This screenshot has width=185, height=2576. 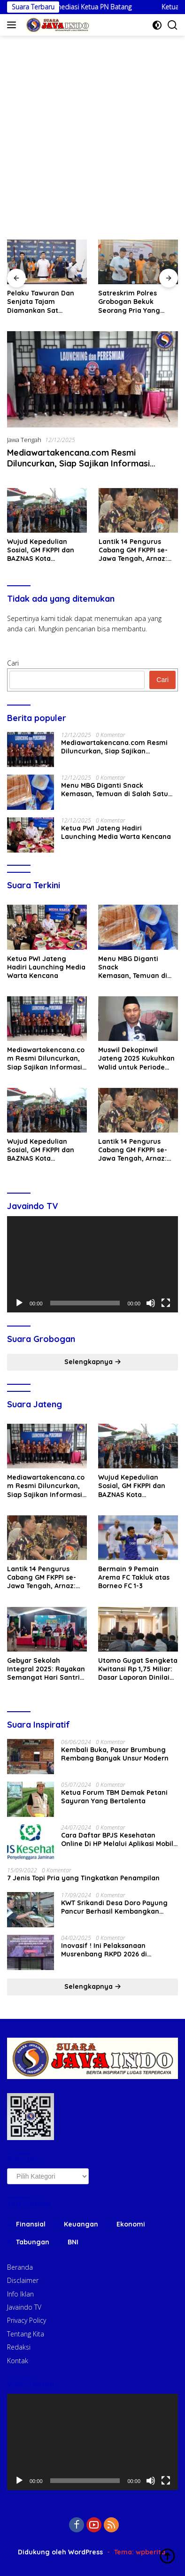 I want to click on Kembali Buka, Pasar Brumbung Rembang Banyak Unsur Modern, so click(x=115, y=1754).